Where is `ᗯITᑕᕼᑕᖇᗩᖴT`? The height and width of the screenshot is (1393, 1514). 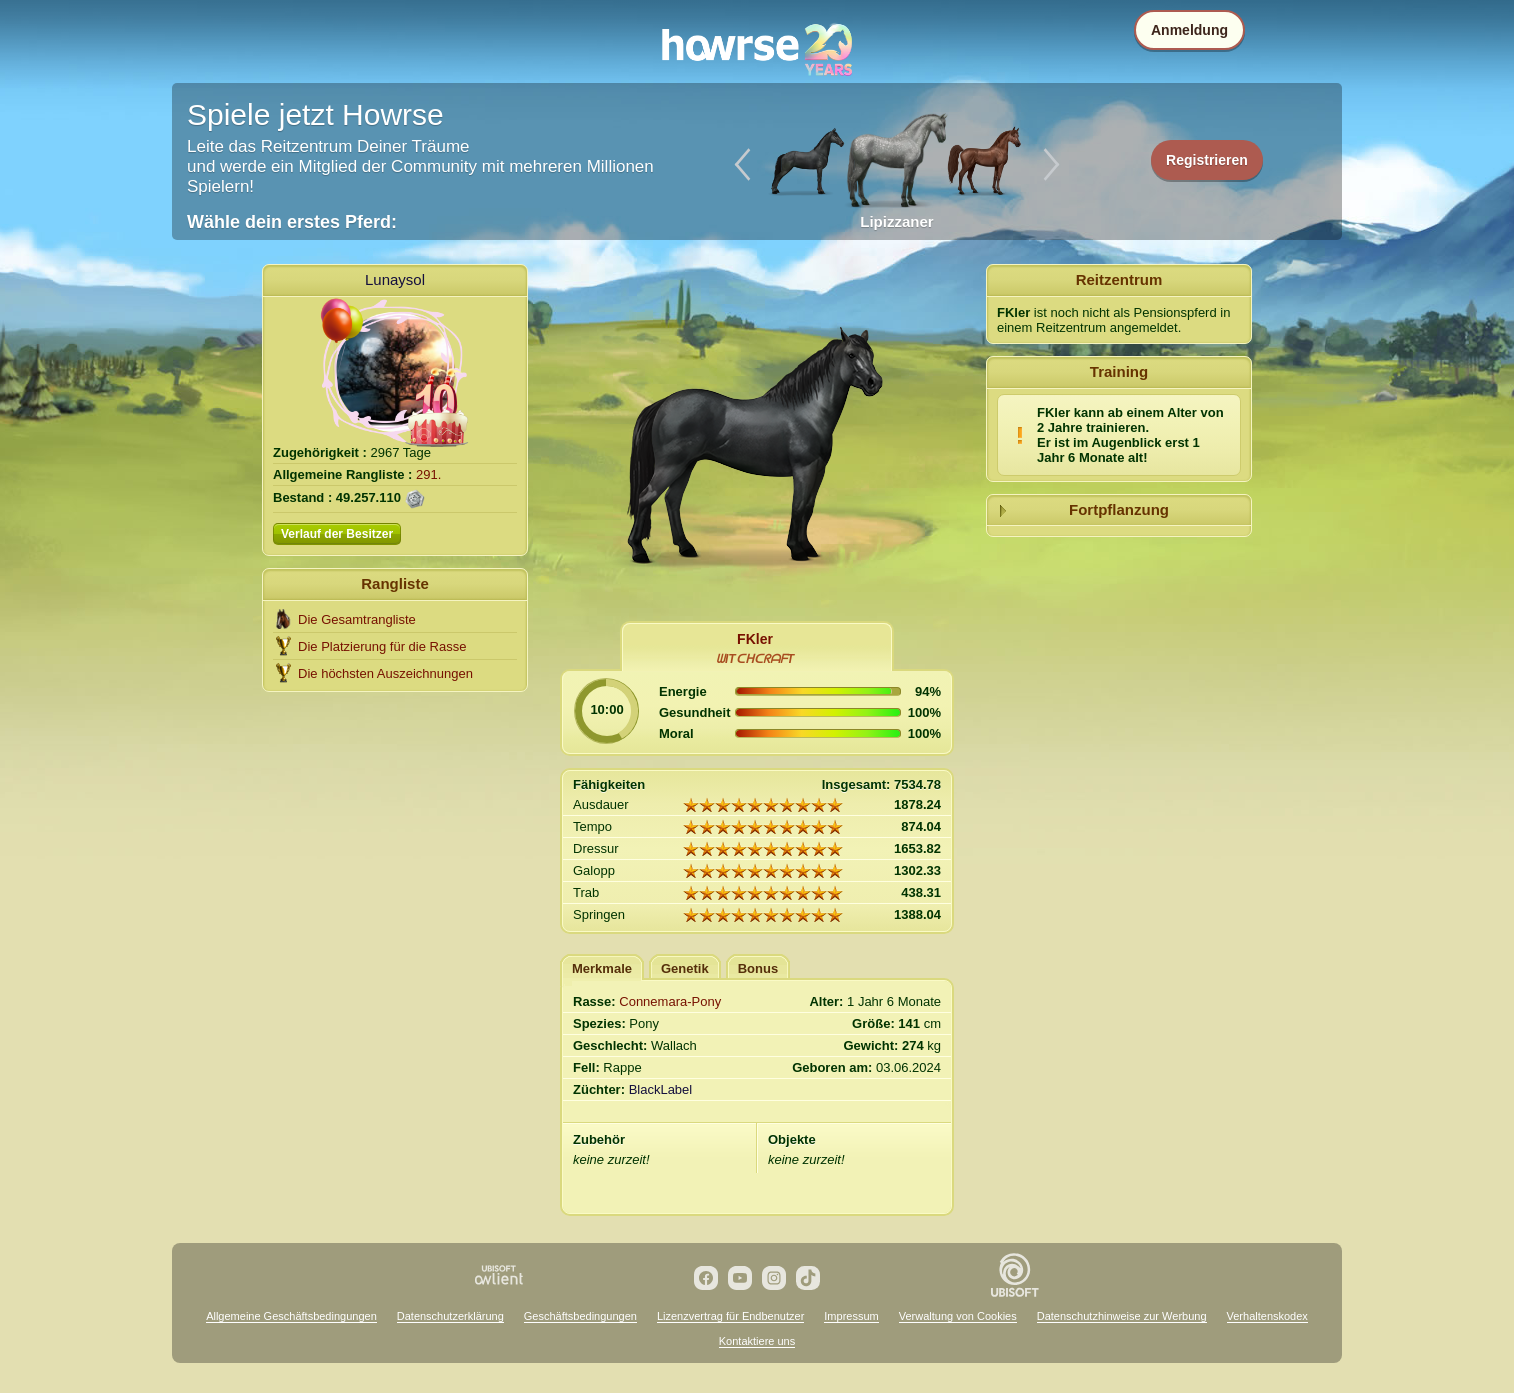 ᗯITᑕᕼᑕᖇᗩᖴT is located at coordinates (755, 659).